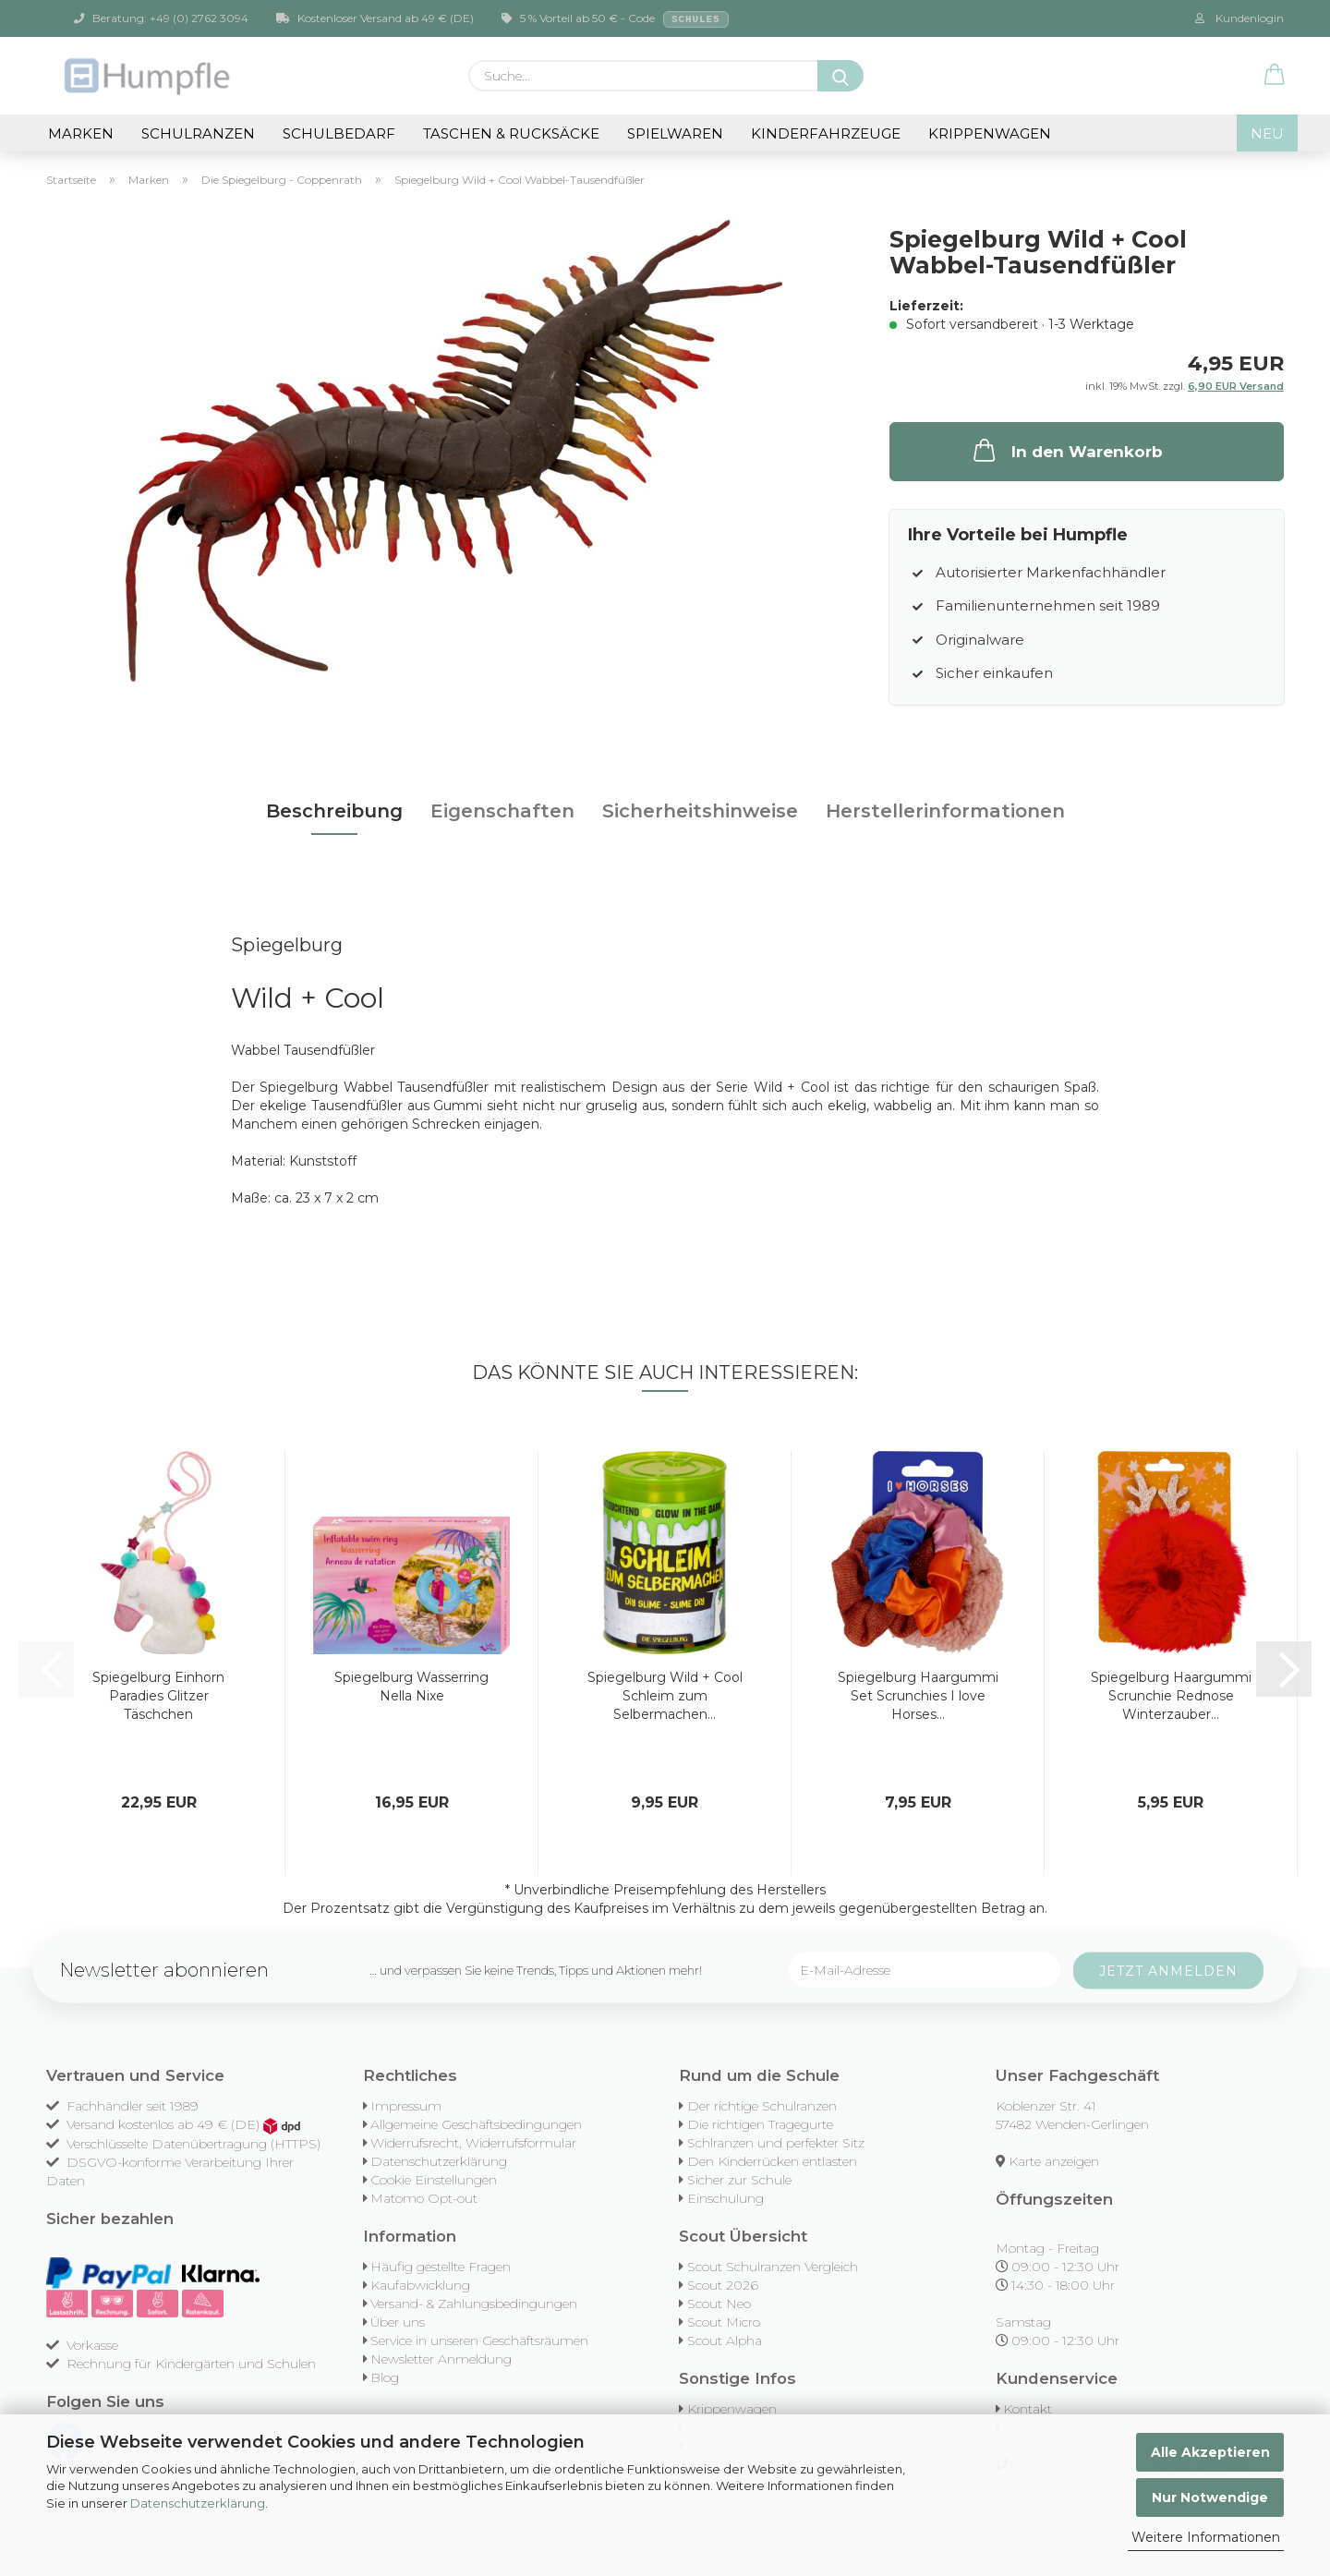 The width and height of the screenshot is (1330, 2576). What do you see at coordinates (440, 2266) in the screenshot?
I see `Häufig gestellte Fragen` at bounding box center [440, 2266].